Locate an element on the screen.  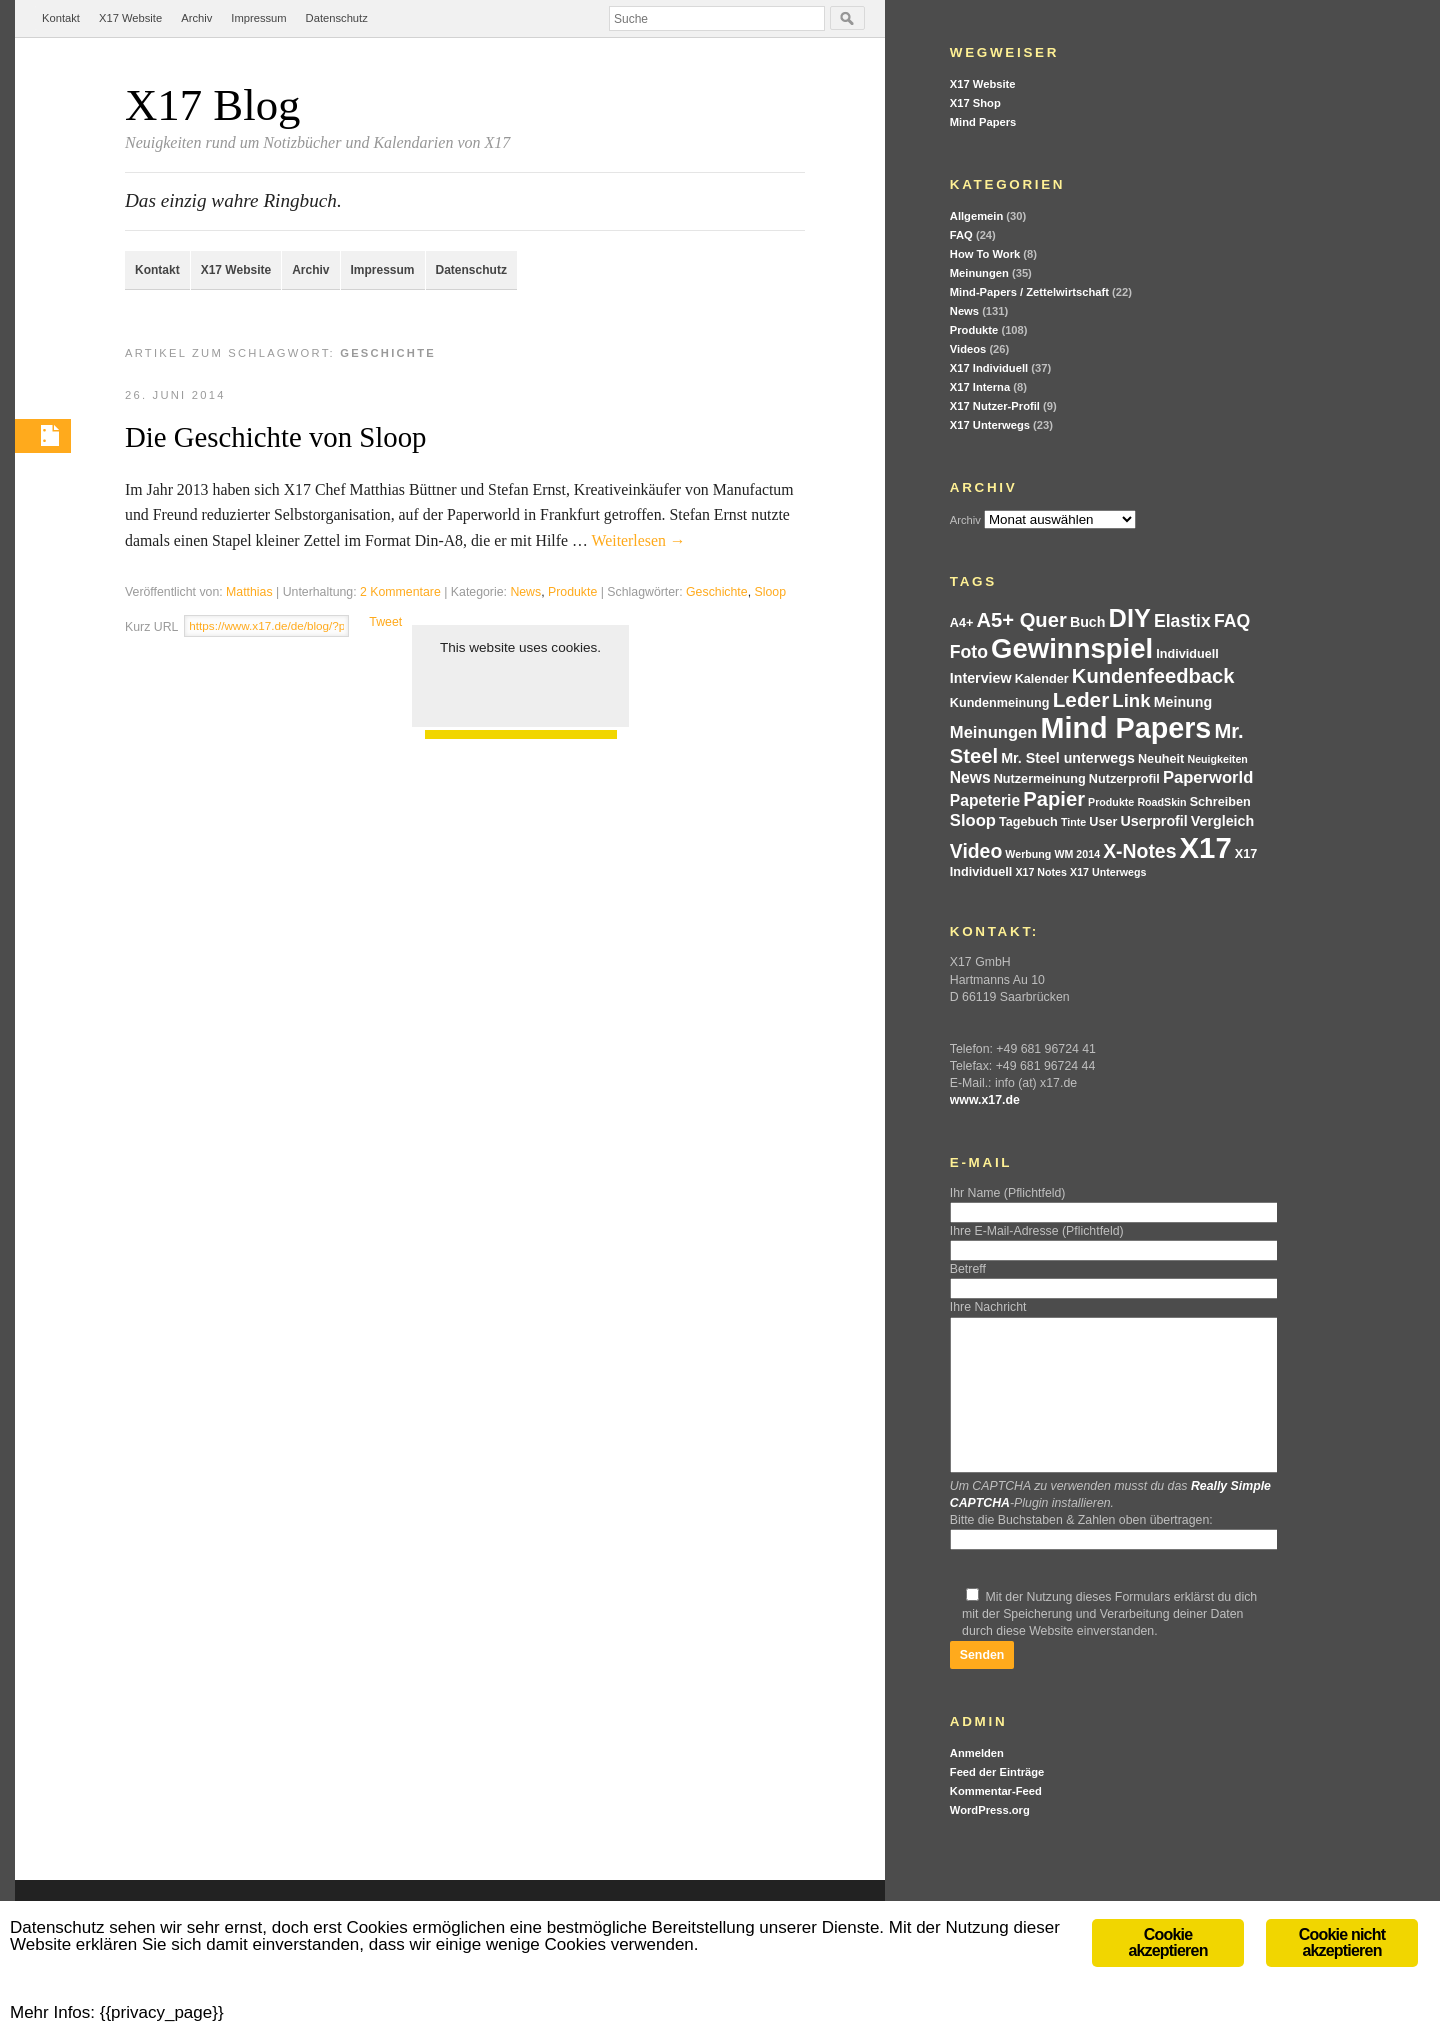
Videos is located at coordinates (968, 349).